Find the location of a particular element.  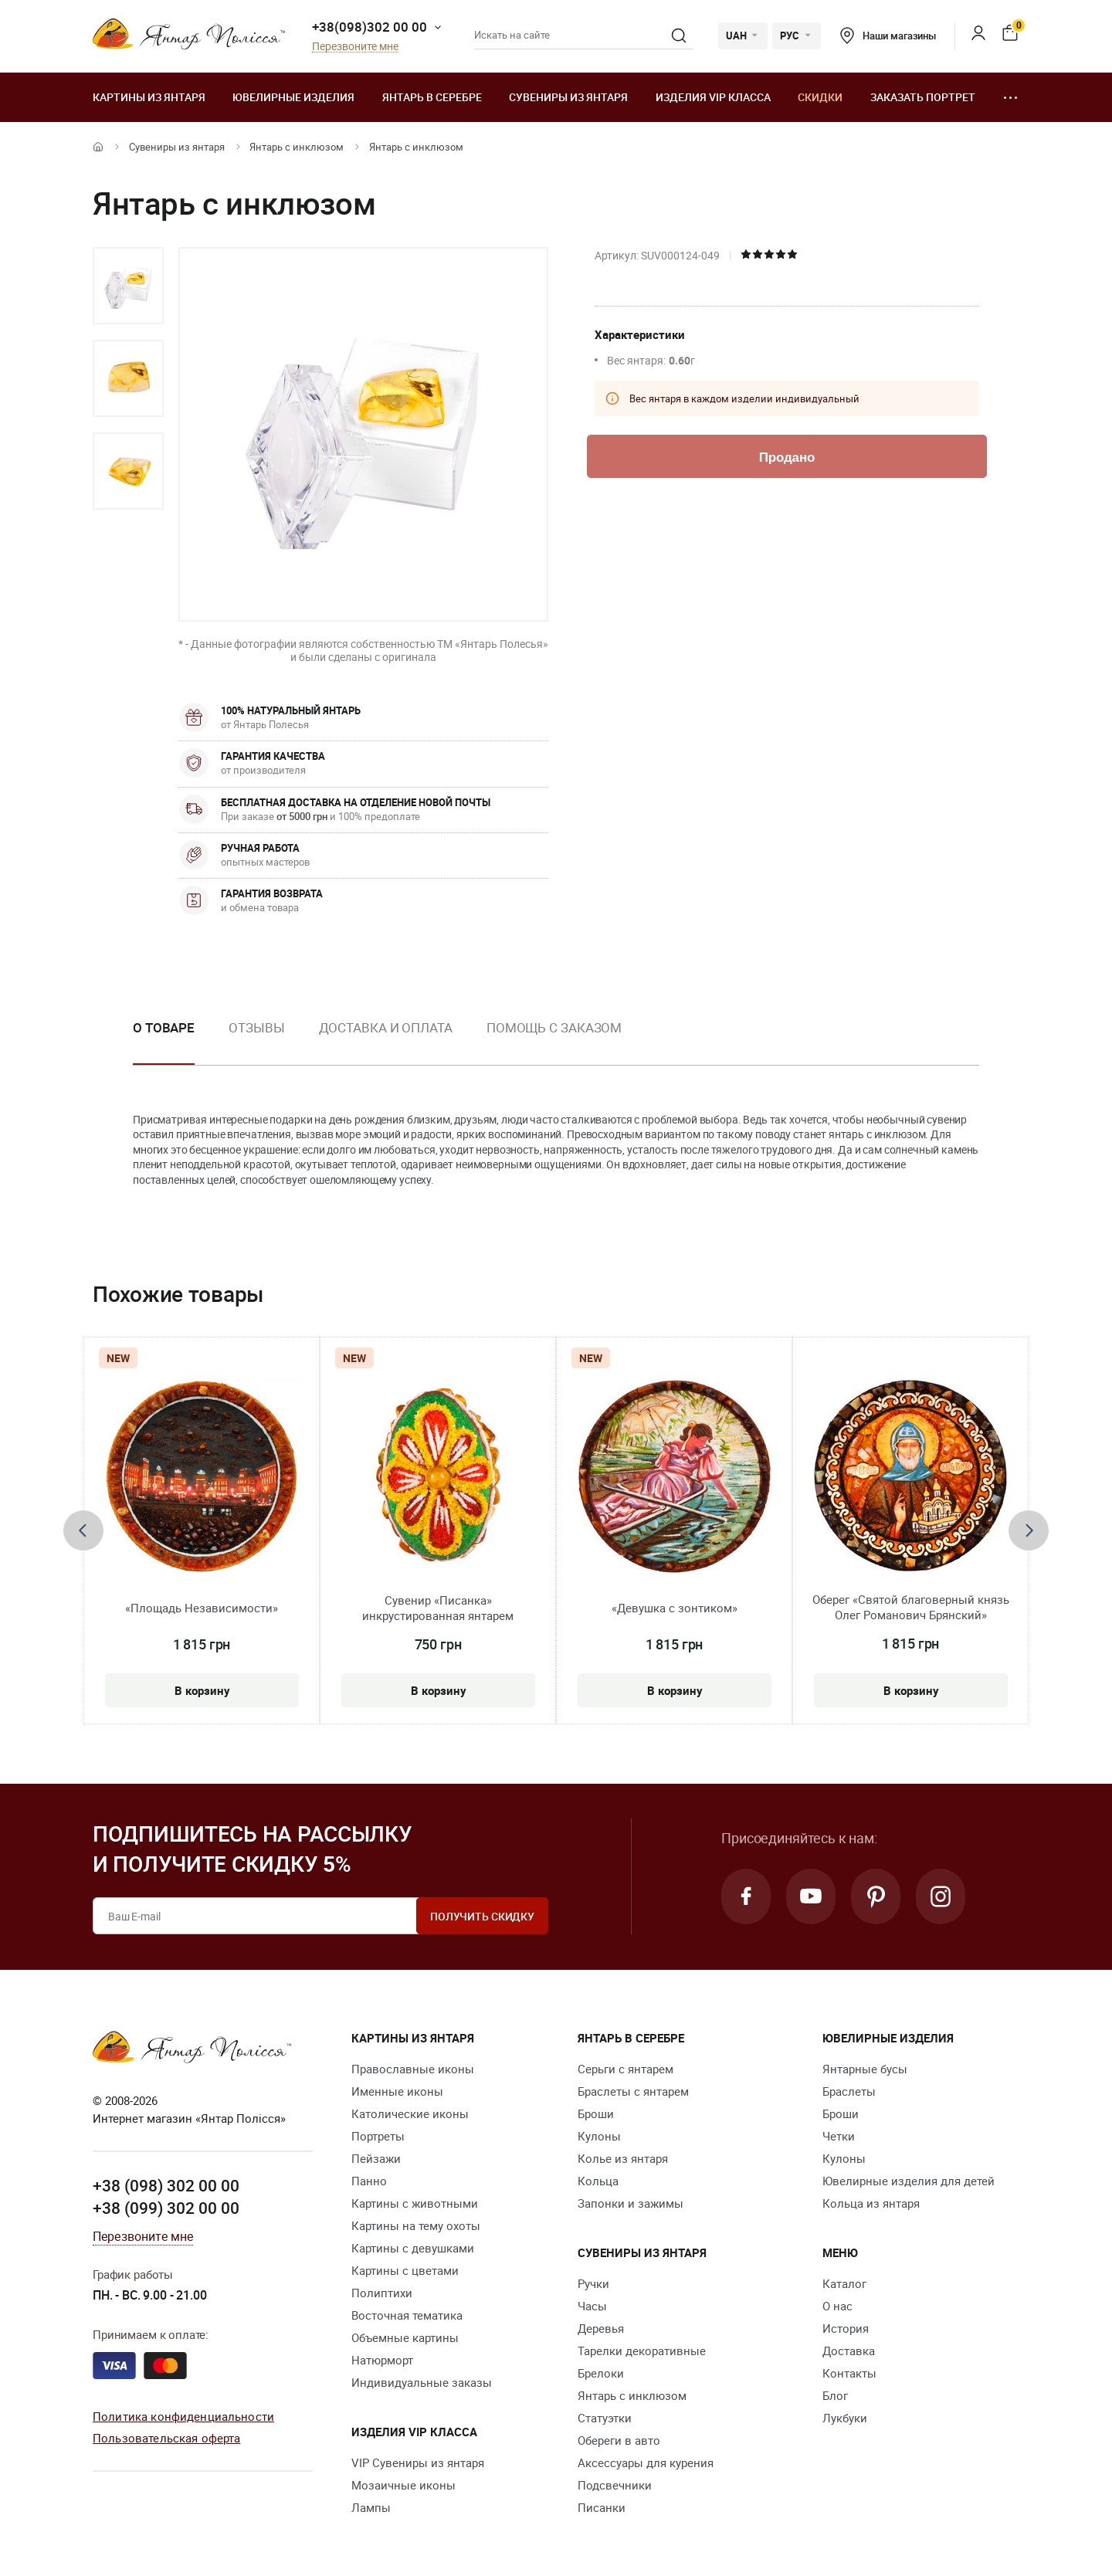

Ювелирные изделия для детей is located at coordinates (908, 2180).